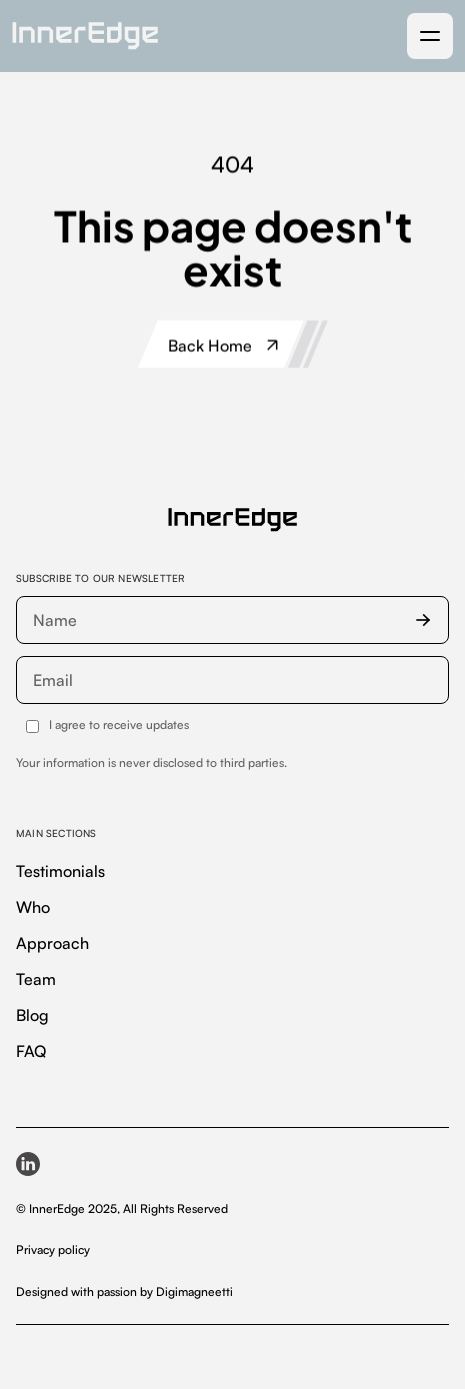 Image resolution: width=465 pixels, height=1389 pixels. What do you see at coordinates (31, 1051) in the screenshot?
I see `FAQ` at bounding box center [31, 1051].